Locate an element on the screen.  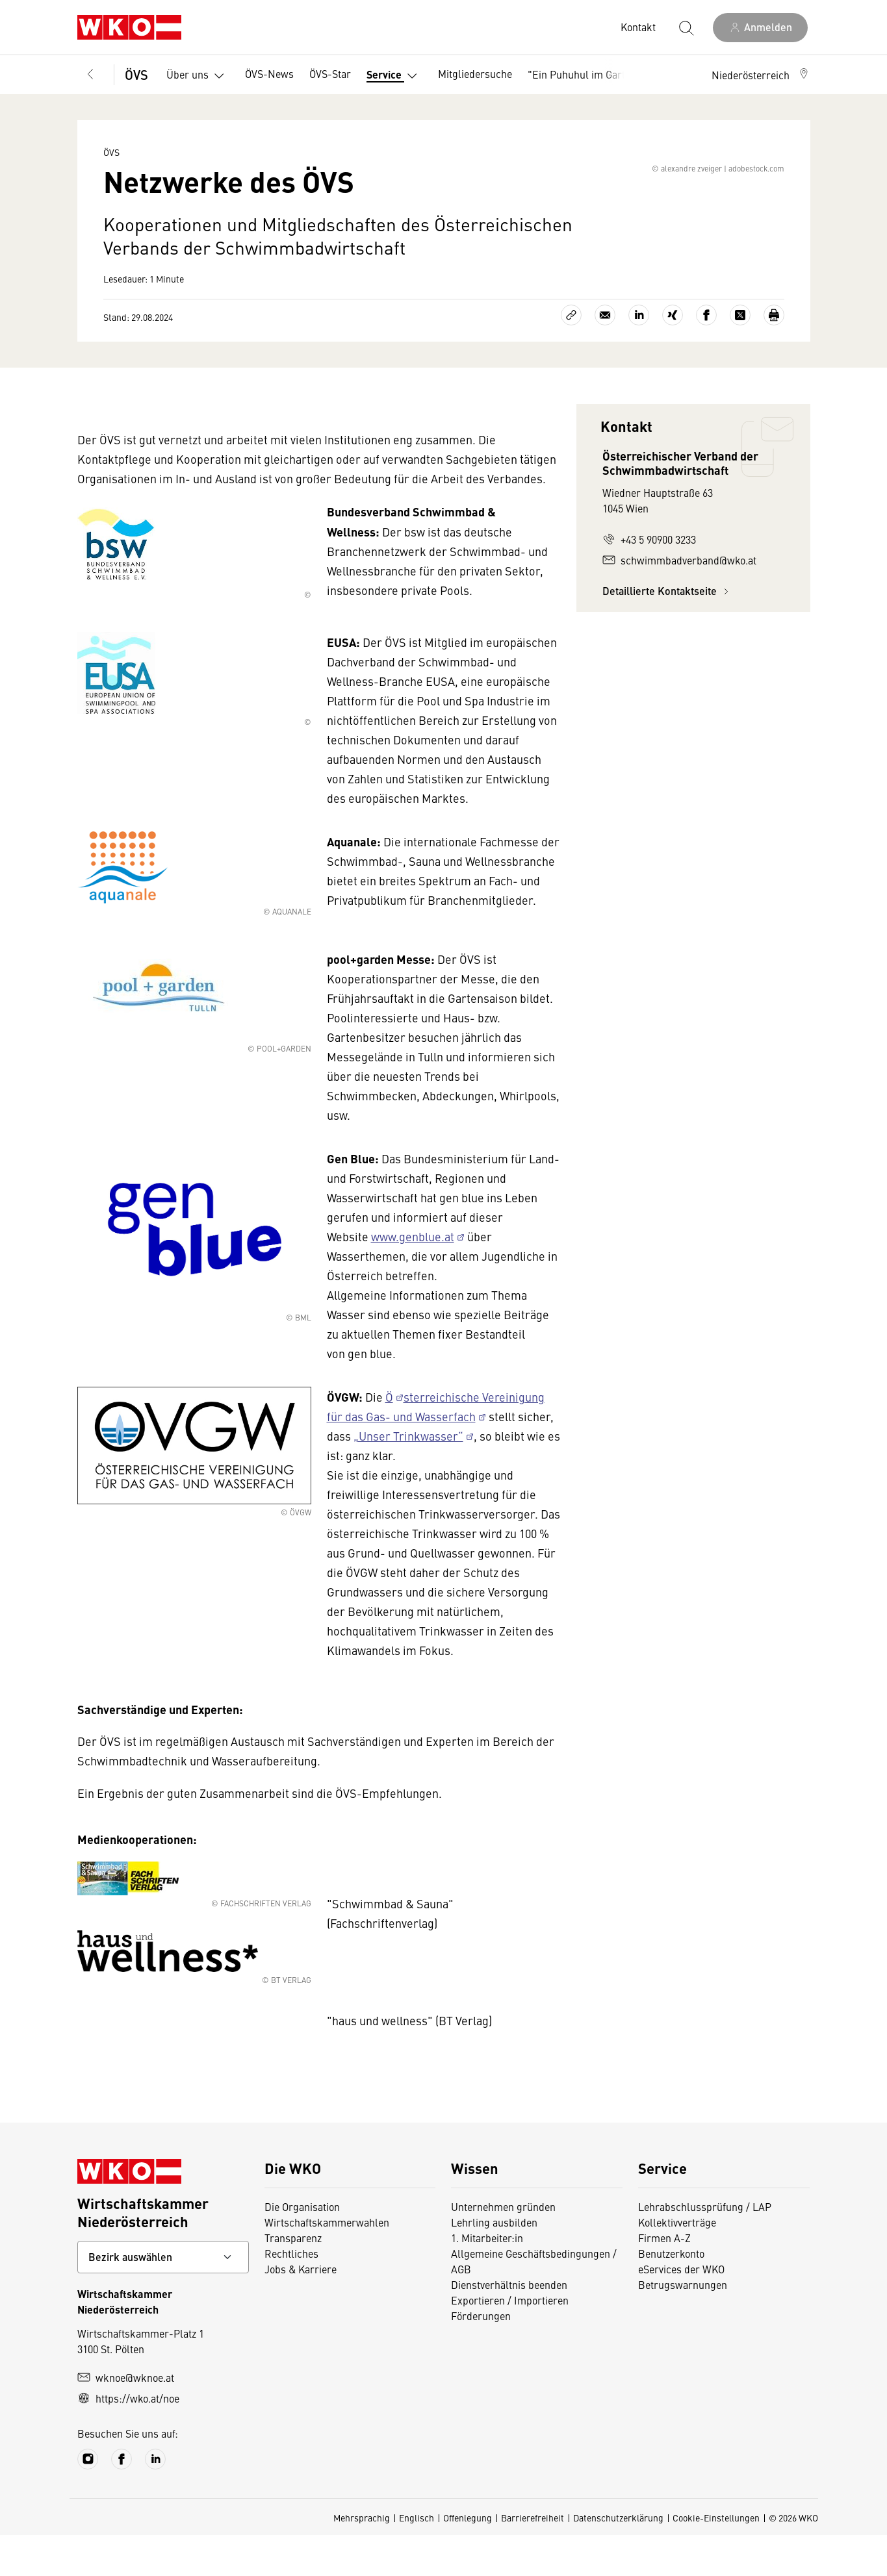
[Zurück zur Hauptebene] is located at coordinates (90, 74).